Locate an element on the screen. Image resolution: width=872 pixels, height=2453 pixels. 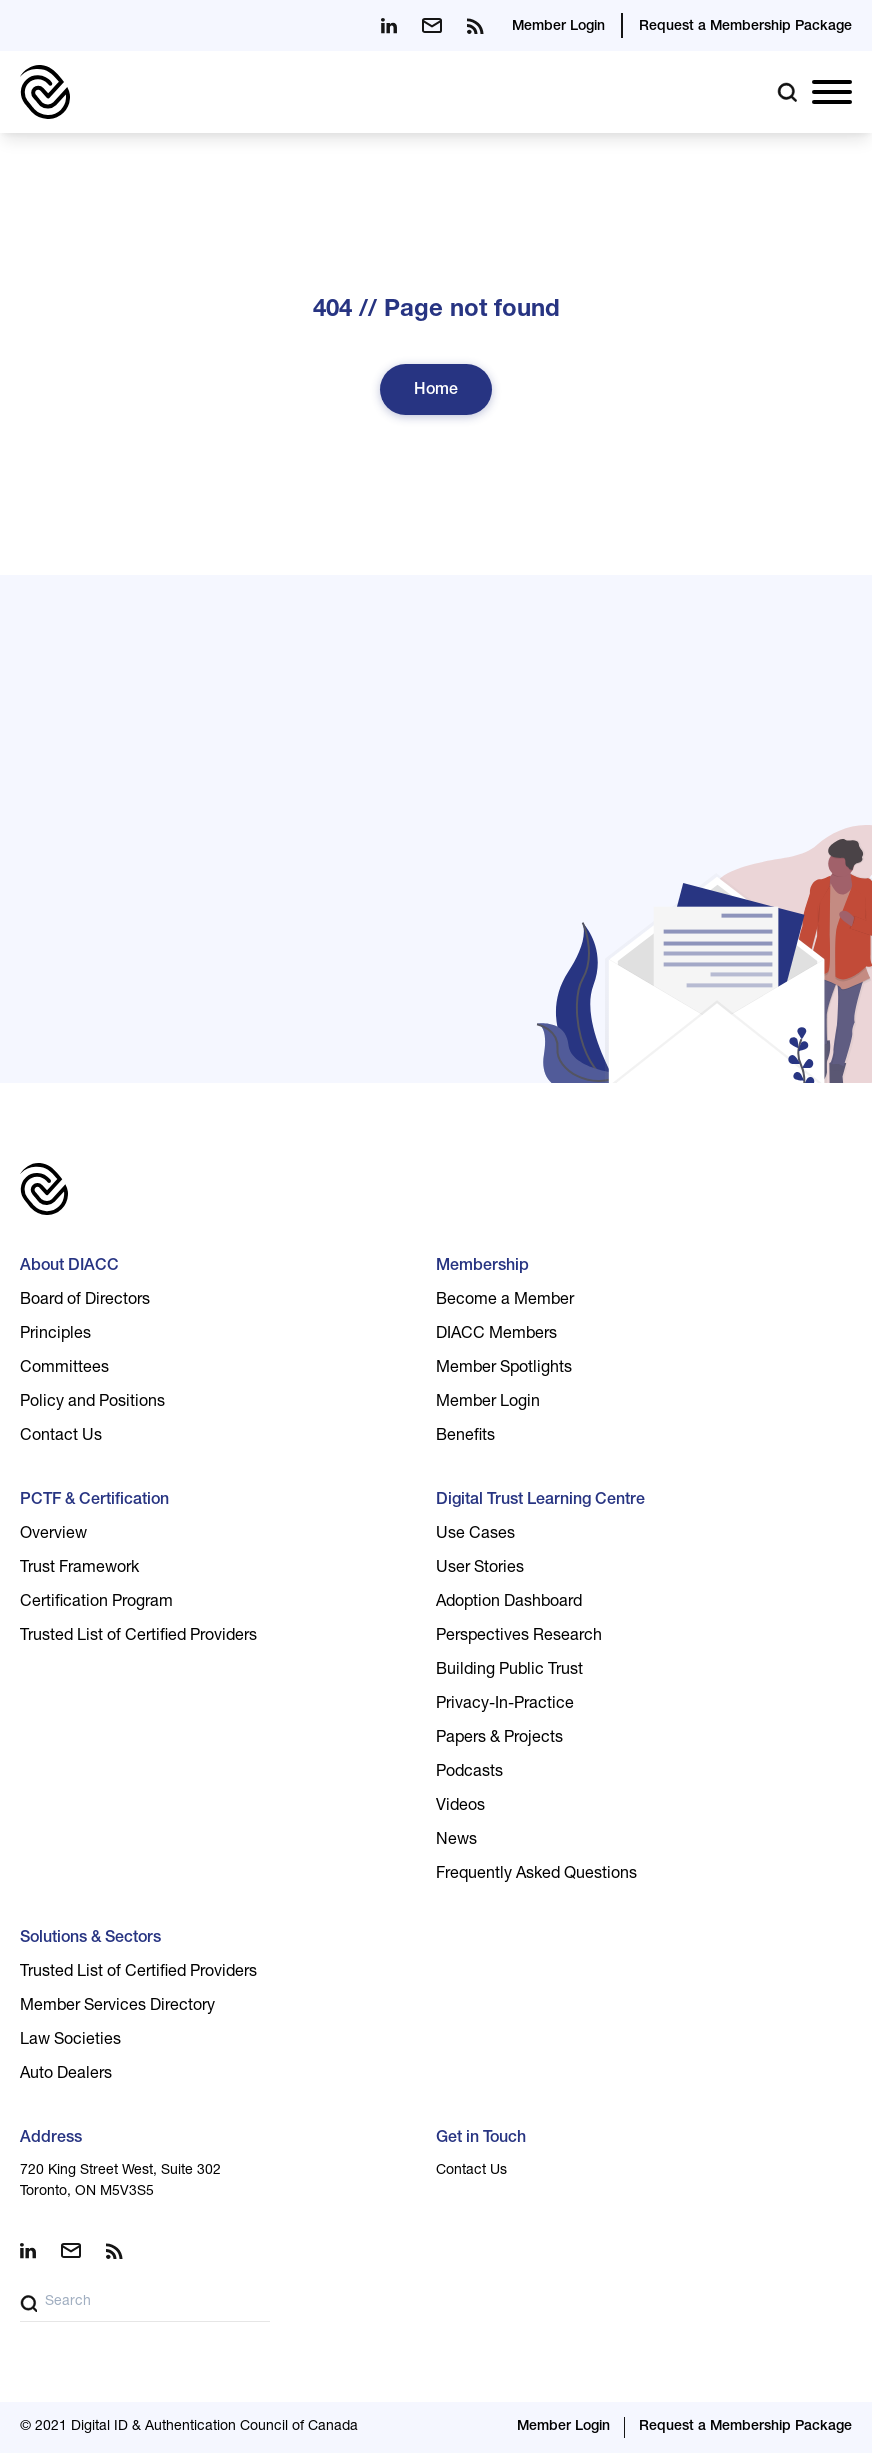
Home is located at coordinates (436, 391).